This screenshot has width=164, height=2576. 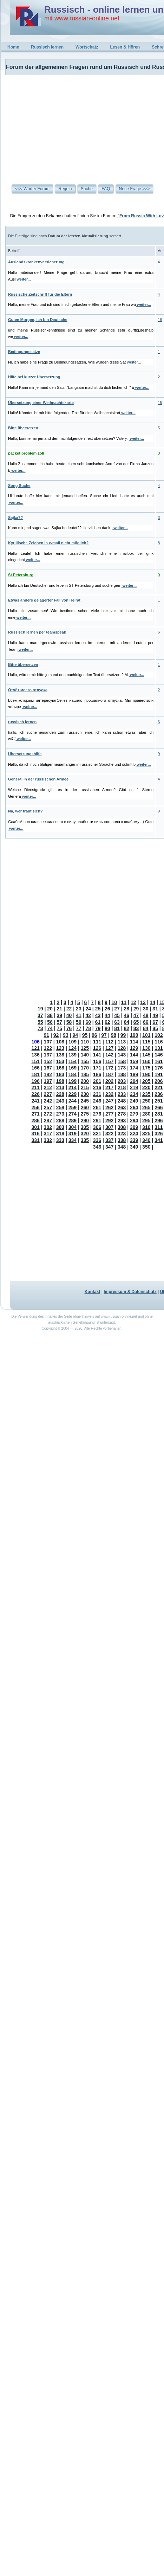 I want to click on 199, so click(x=72, y=1081).